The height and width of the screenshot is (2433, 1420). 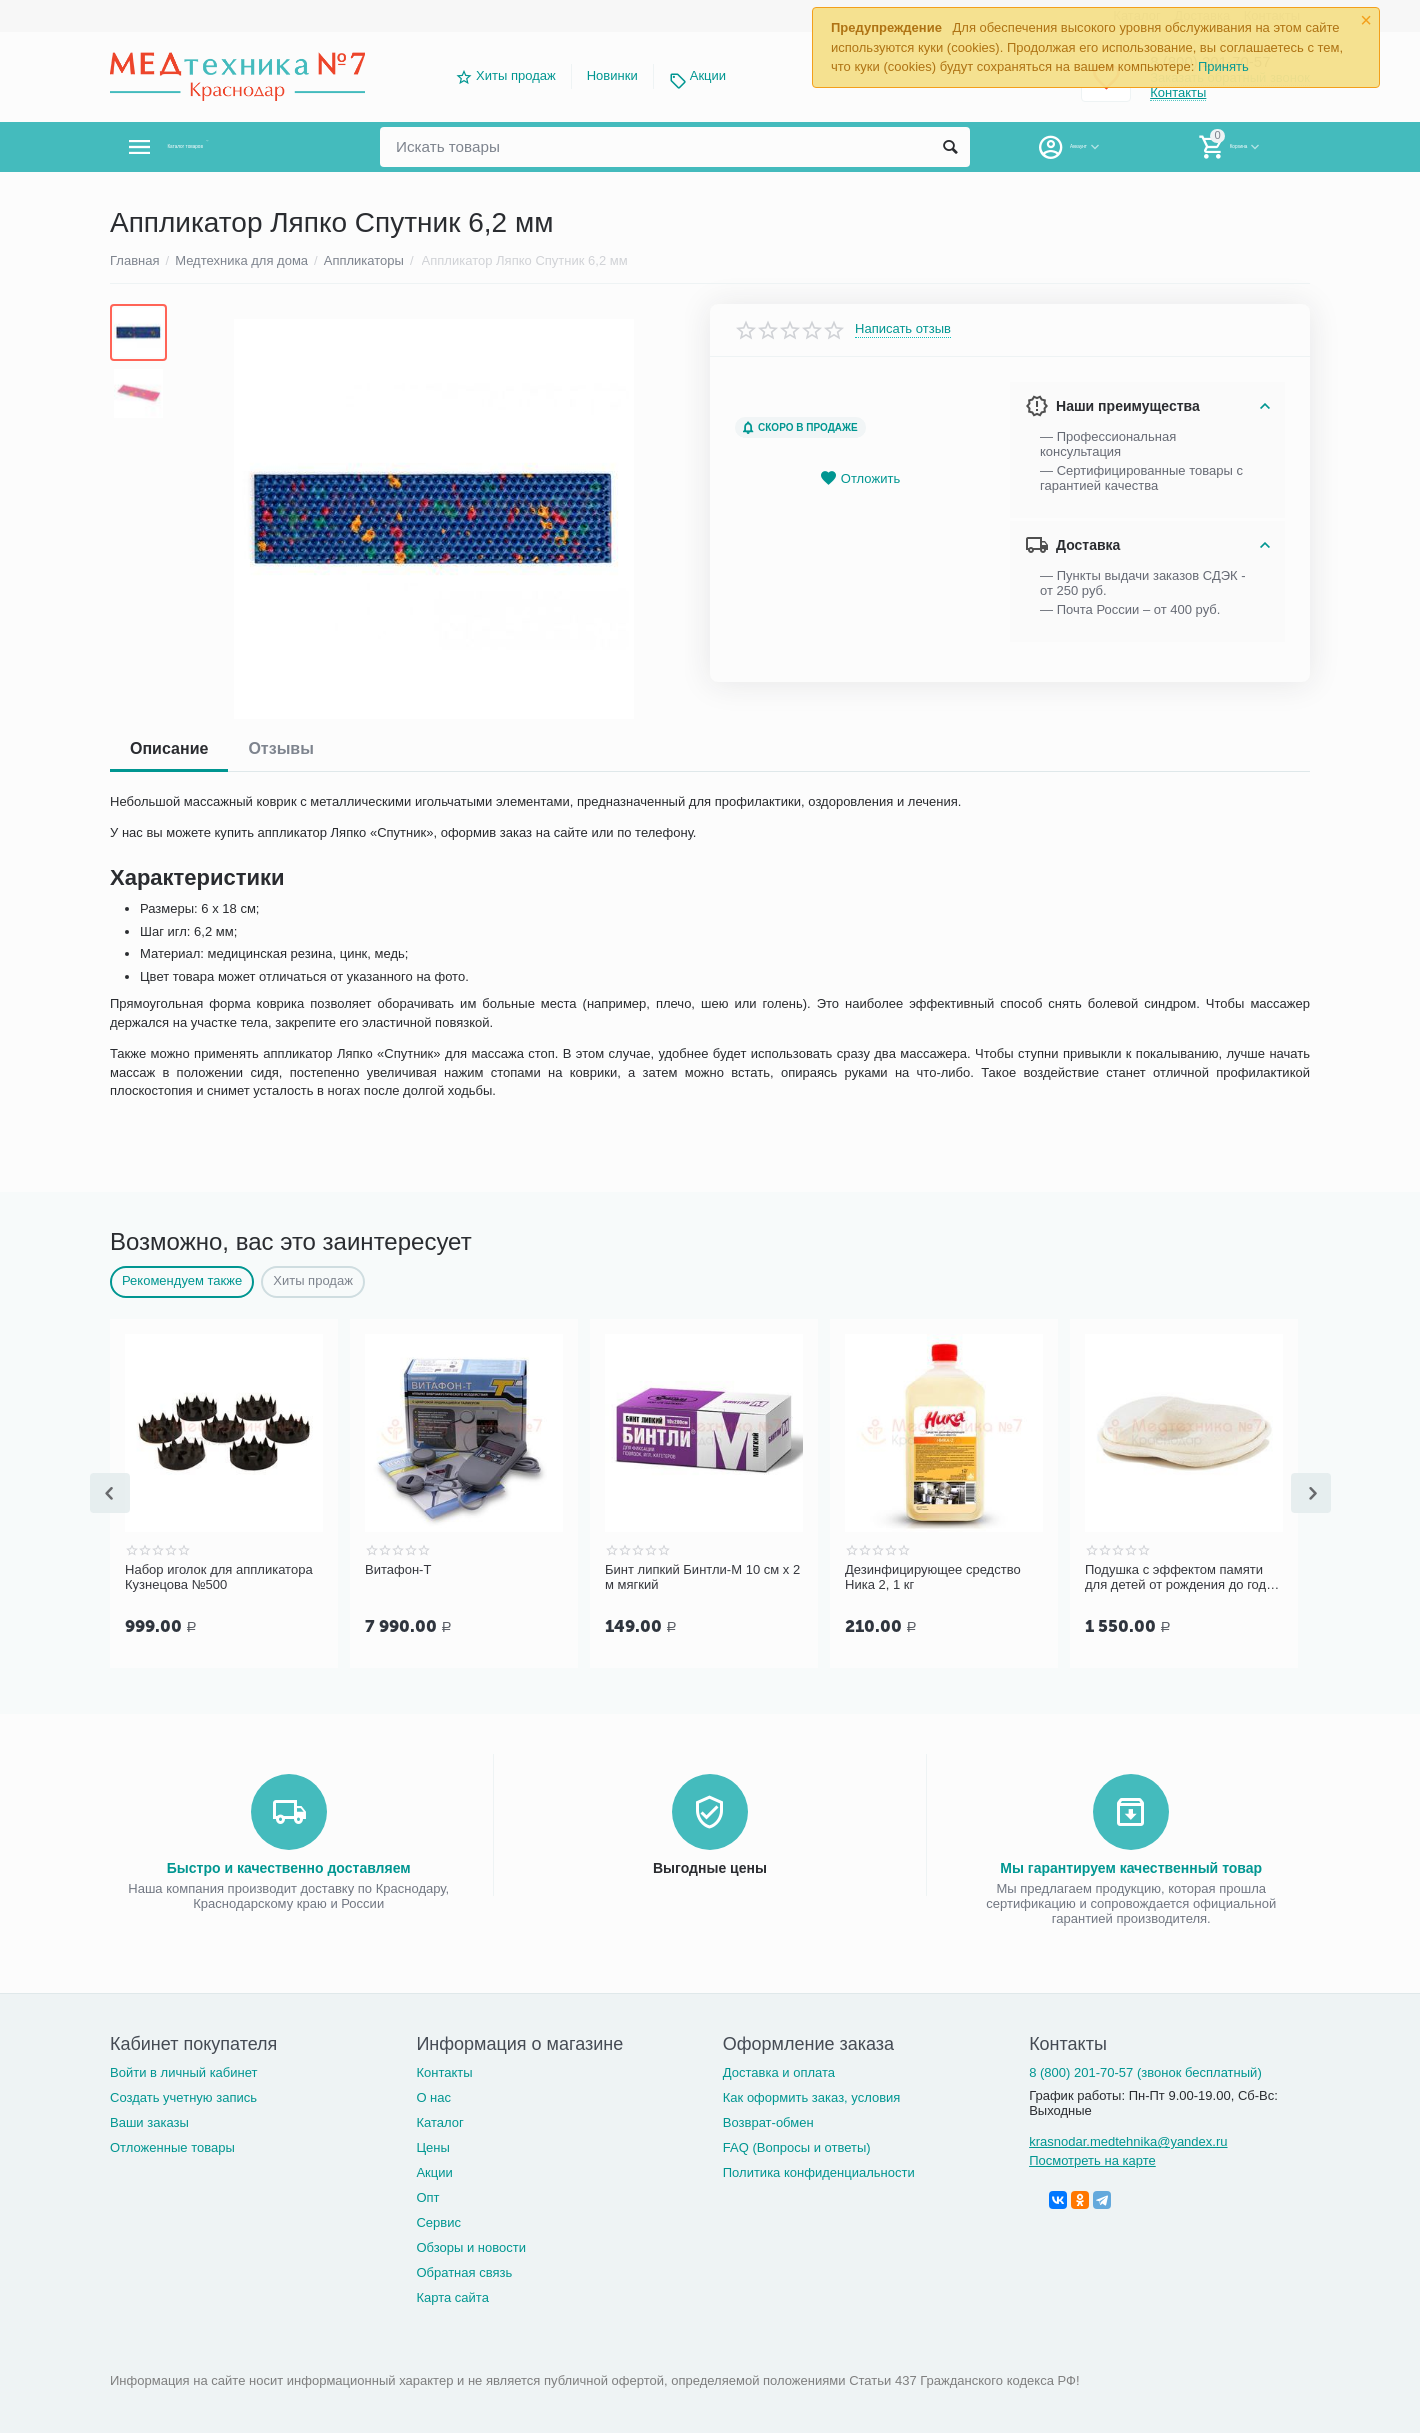 I want to click on Возврат-обмен, so click(x=768, y=2120).